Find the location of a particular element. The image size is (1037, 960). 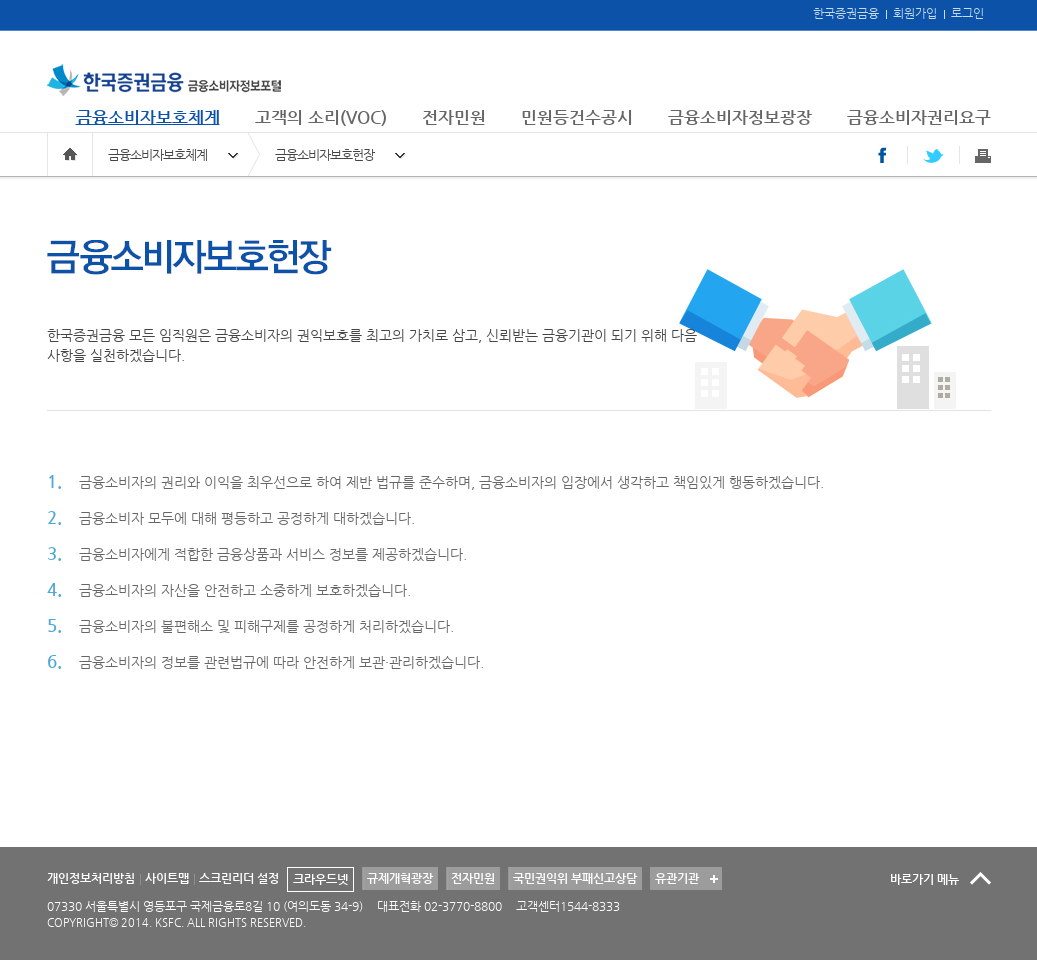

회원가입 is located at coordinates (915, 13).